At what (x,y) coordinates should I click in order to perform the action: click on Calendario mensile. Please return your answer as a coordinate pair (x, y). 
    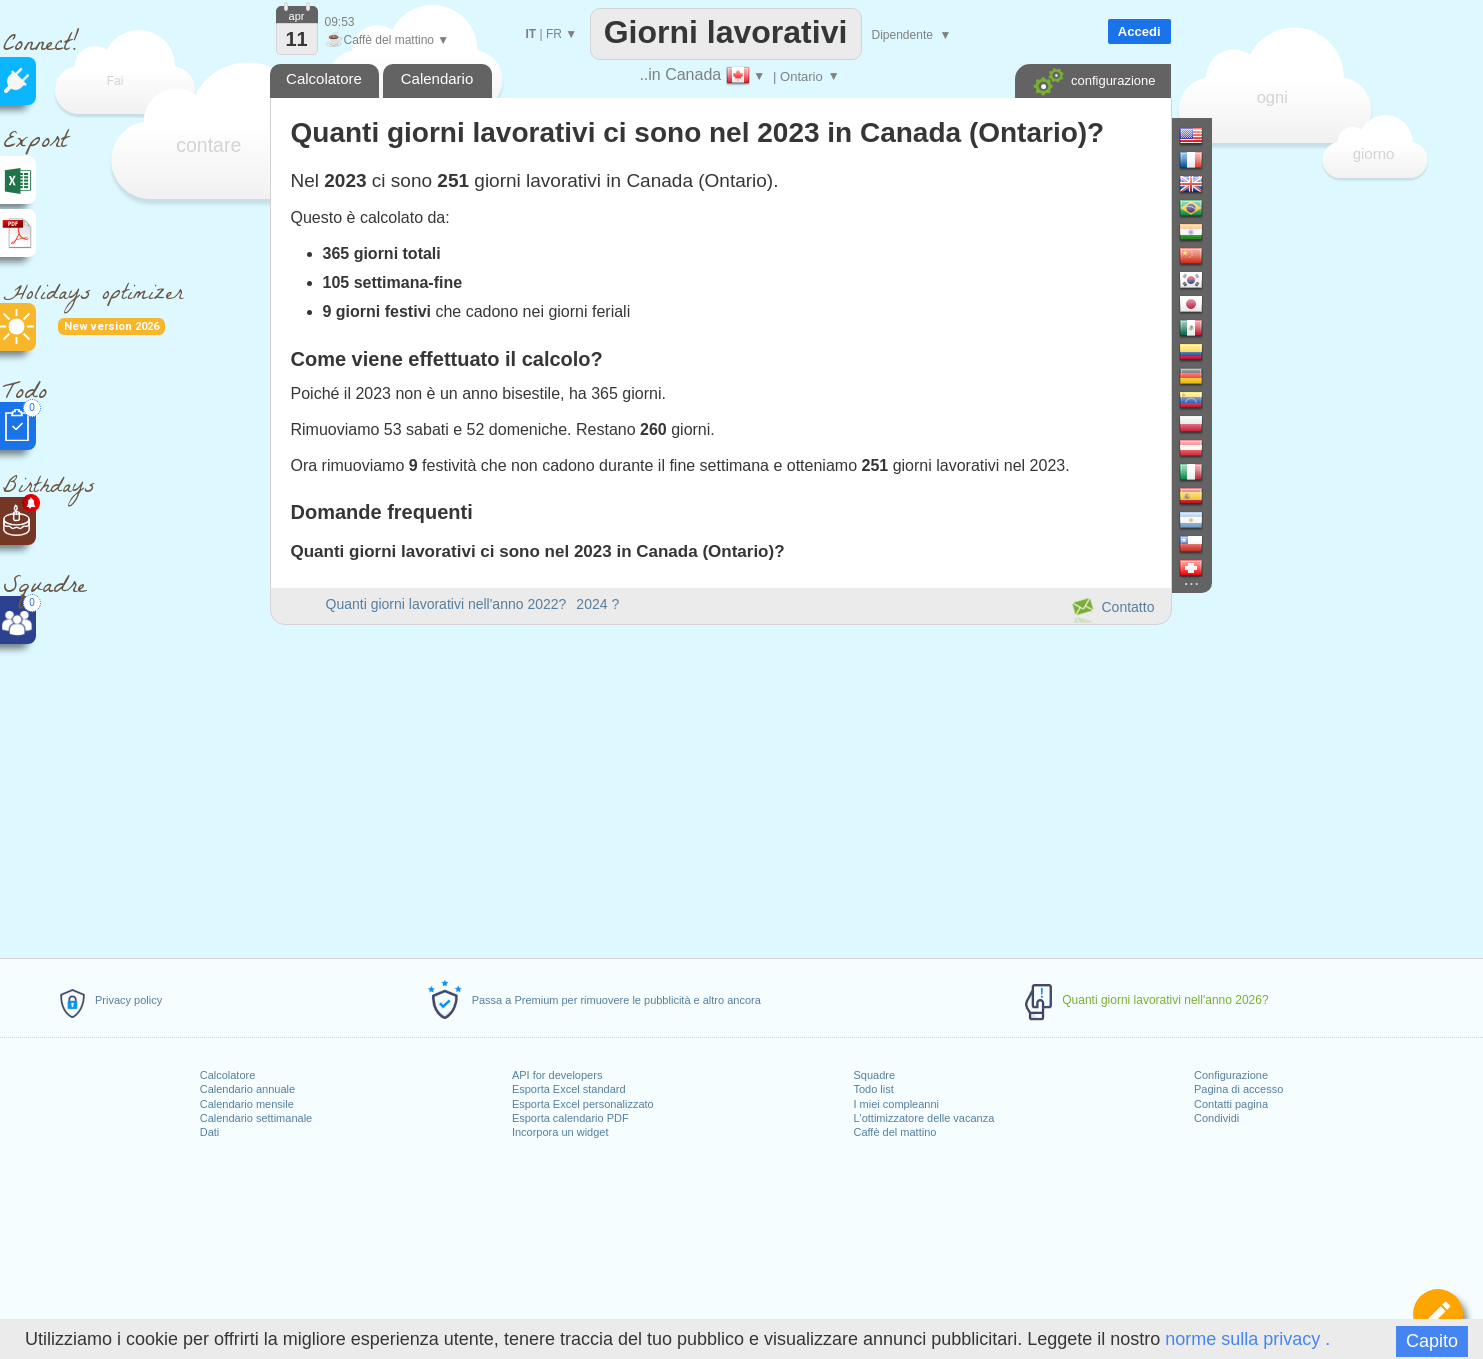
    Looking at the image, I should click on (247, 1104).